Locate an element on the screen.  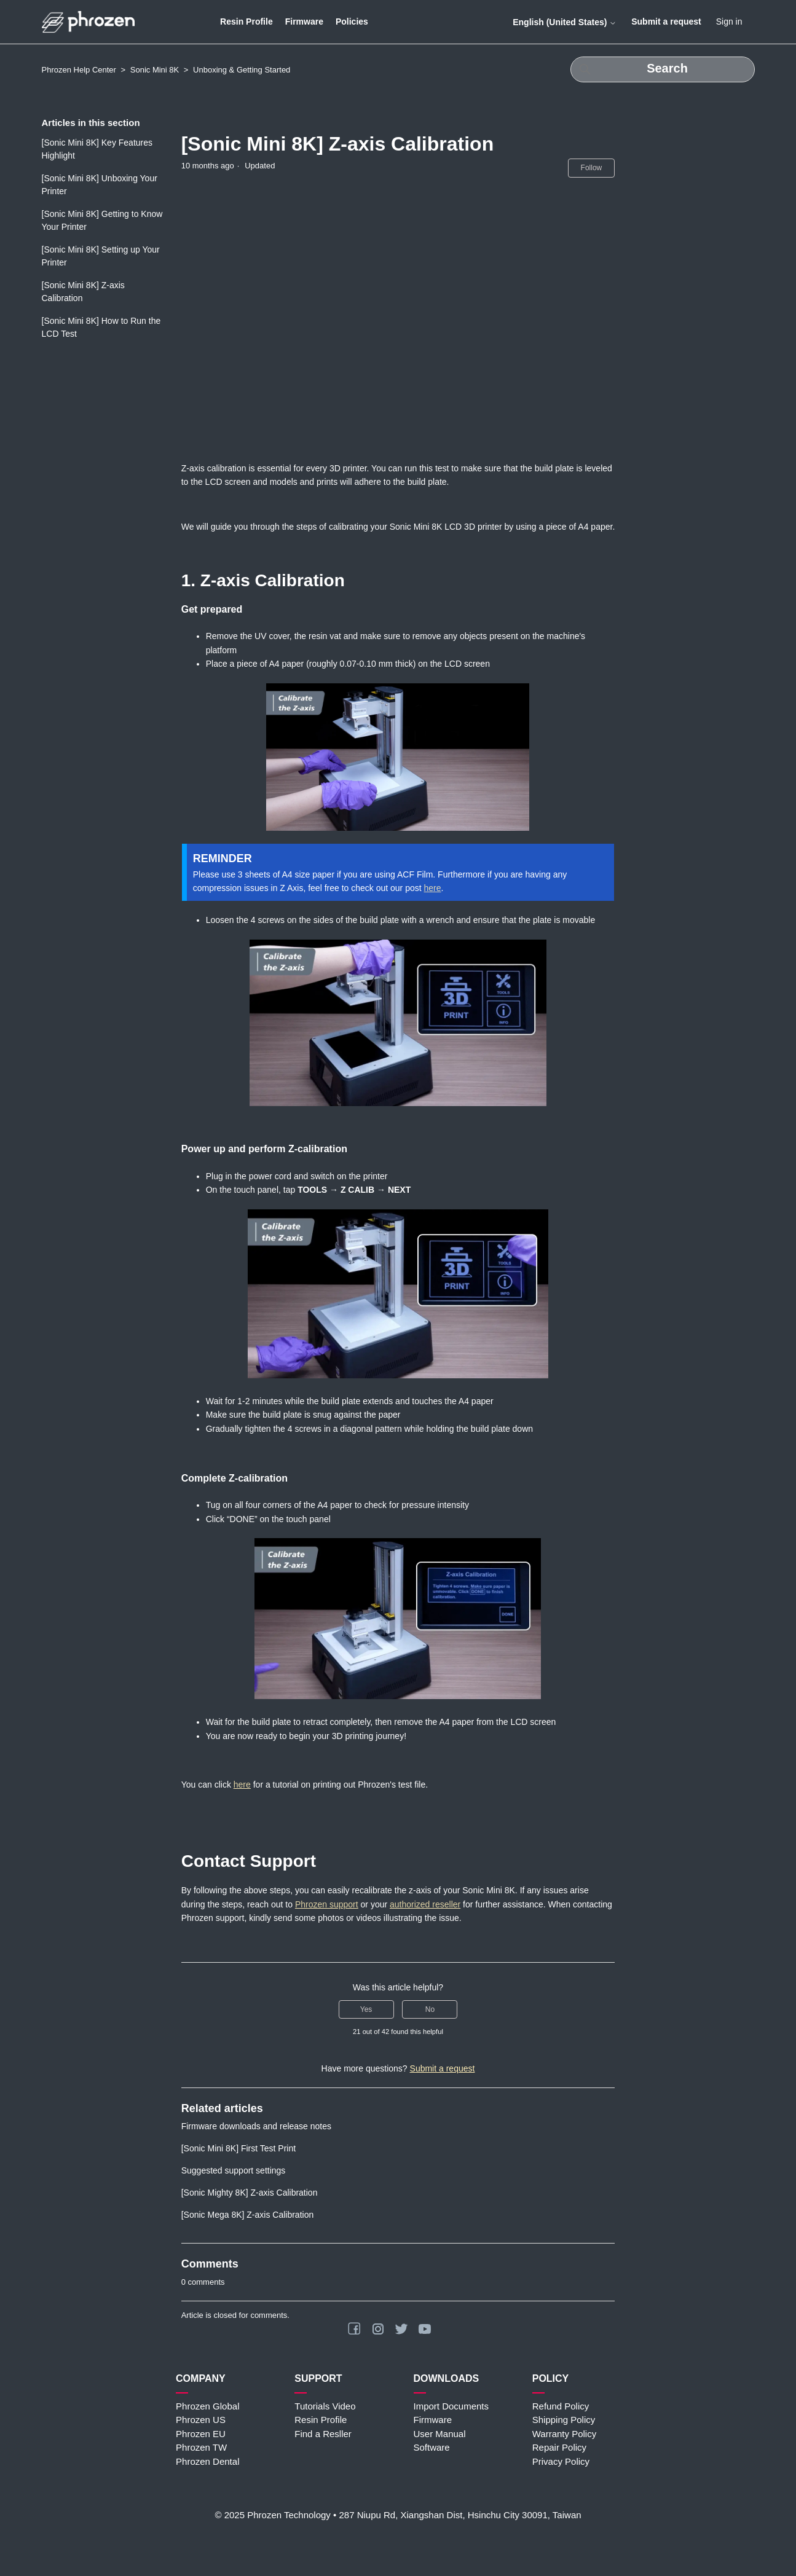
Resin Profile is located at coordinates (246, 21).